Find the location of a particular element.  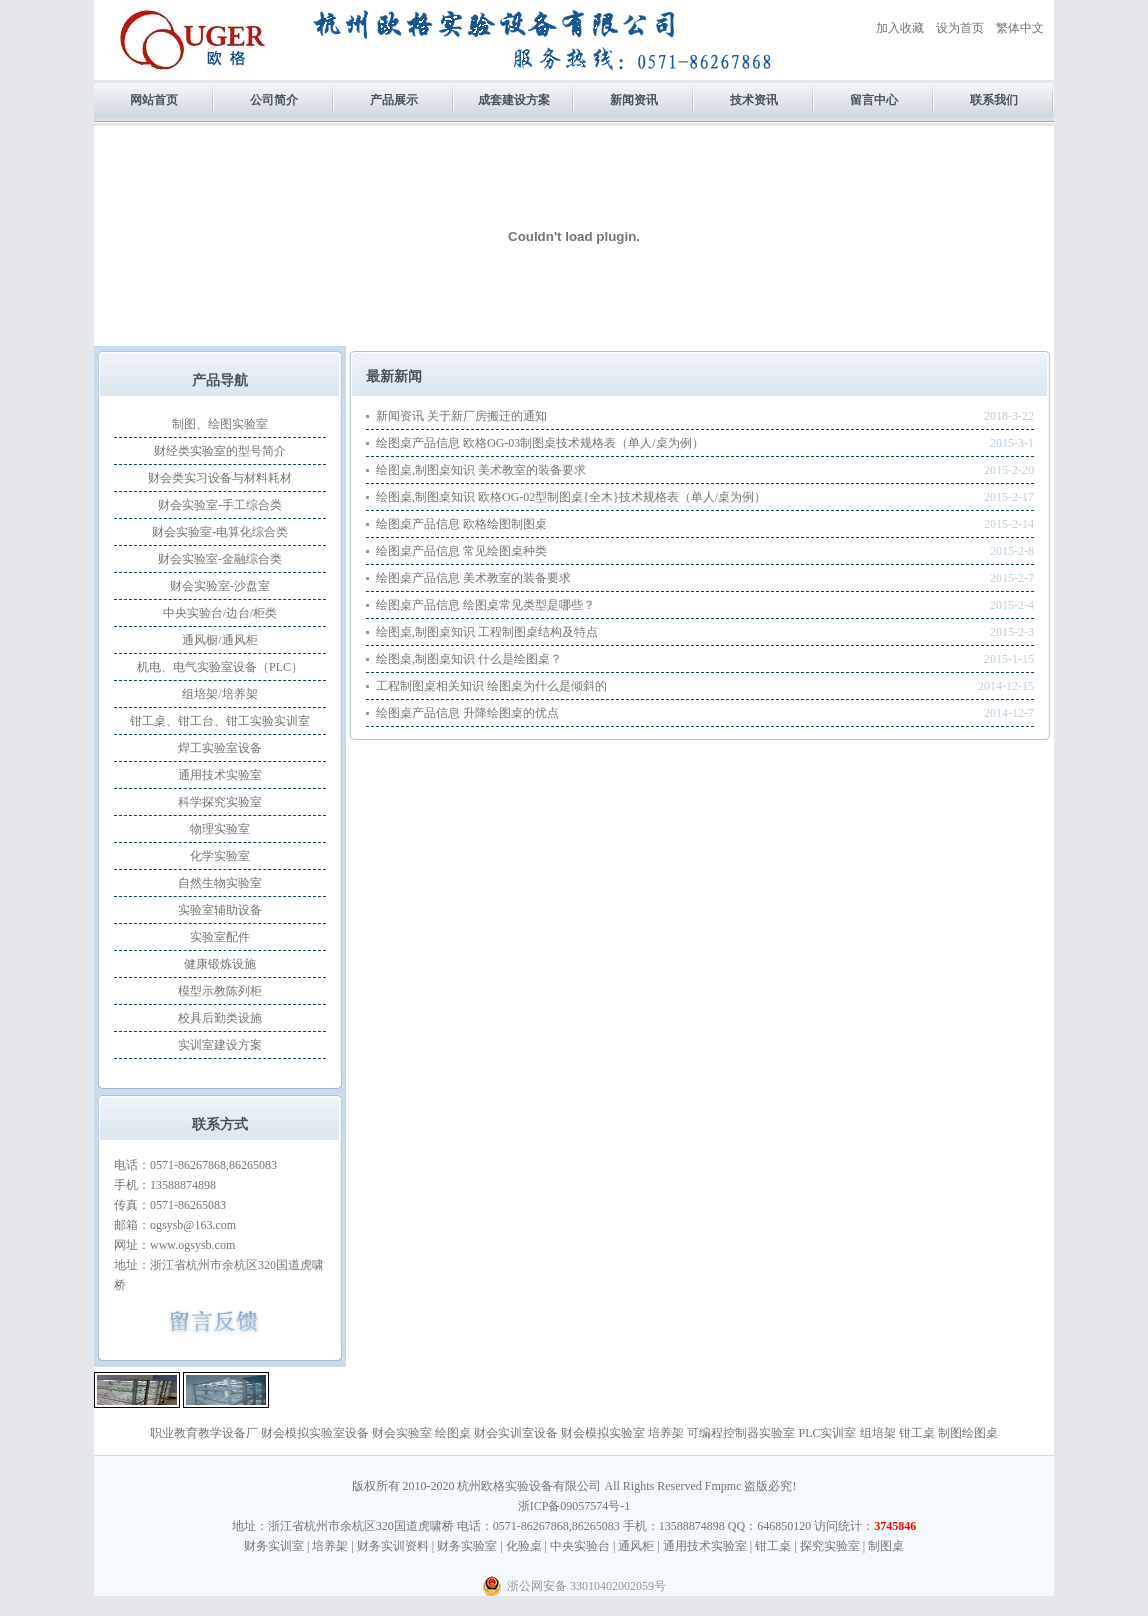

网站首页 is located at coordinates (154, 100).